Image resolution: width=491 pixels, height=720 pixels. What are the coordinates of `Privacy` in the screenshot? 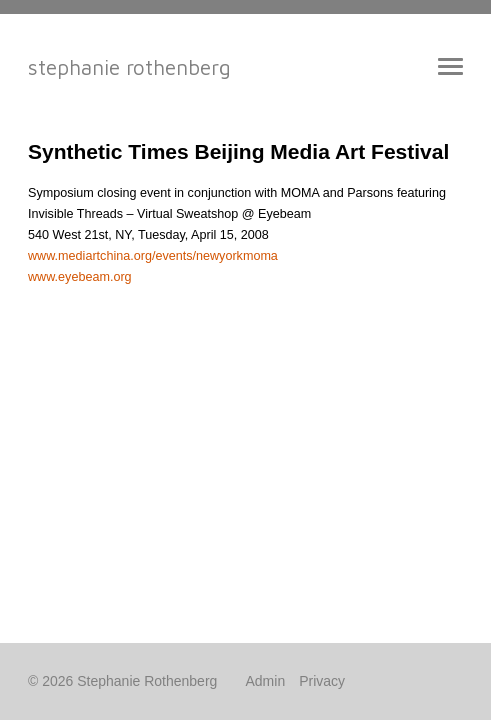 It's located at (322, 681).